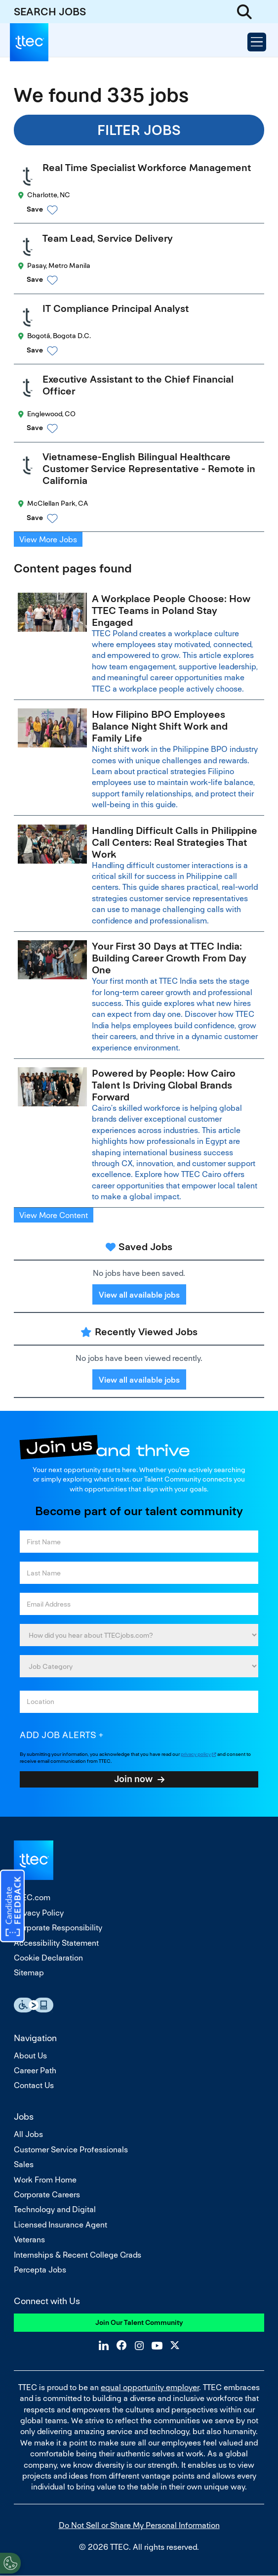  I want to click on Do Not Sell or Share My Personal Information, so click(139, 2525).